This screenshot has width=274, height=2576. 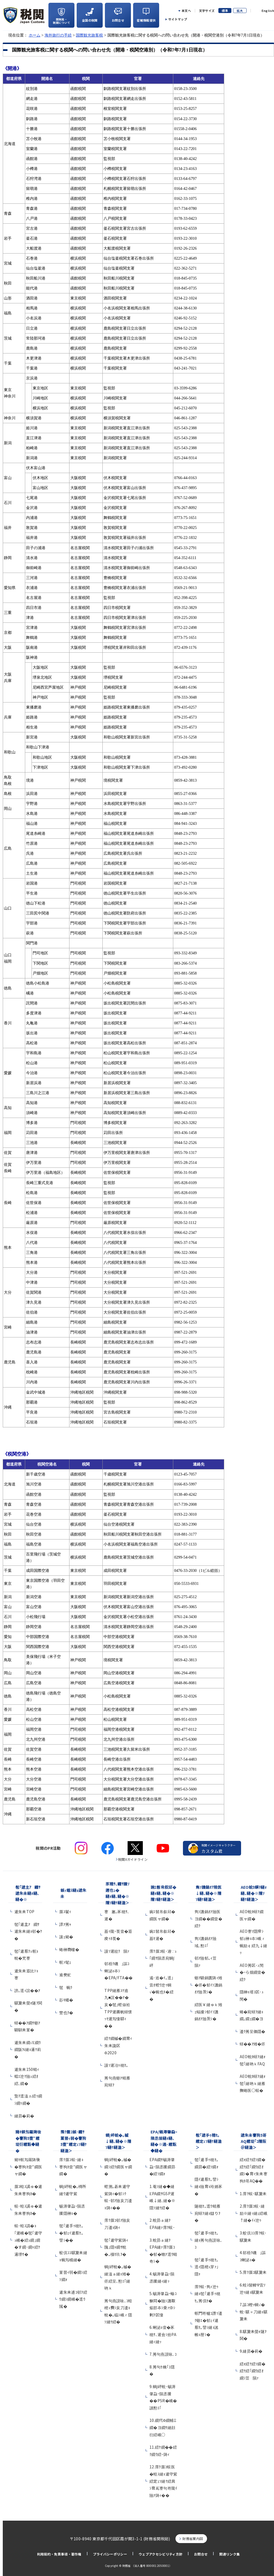 I want to click on お問合せ, so click(x=201, y=2554).